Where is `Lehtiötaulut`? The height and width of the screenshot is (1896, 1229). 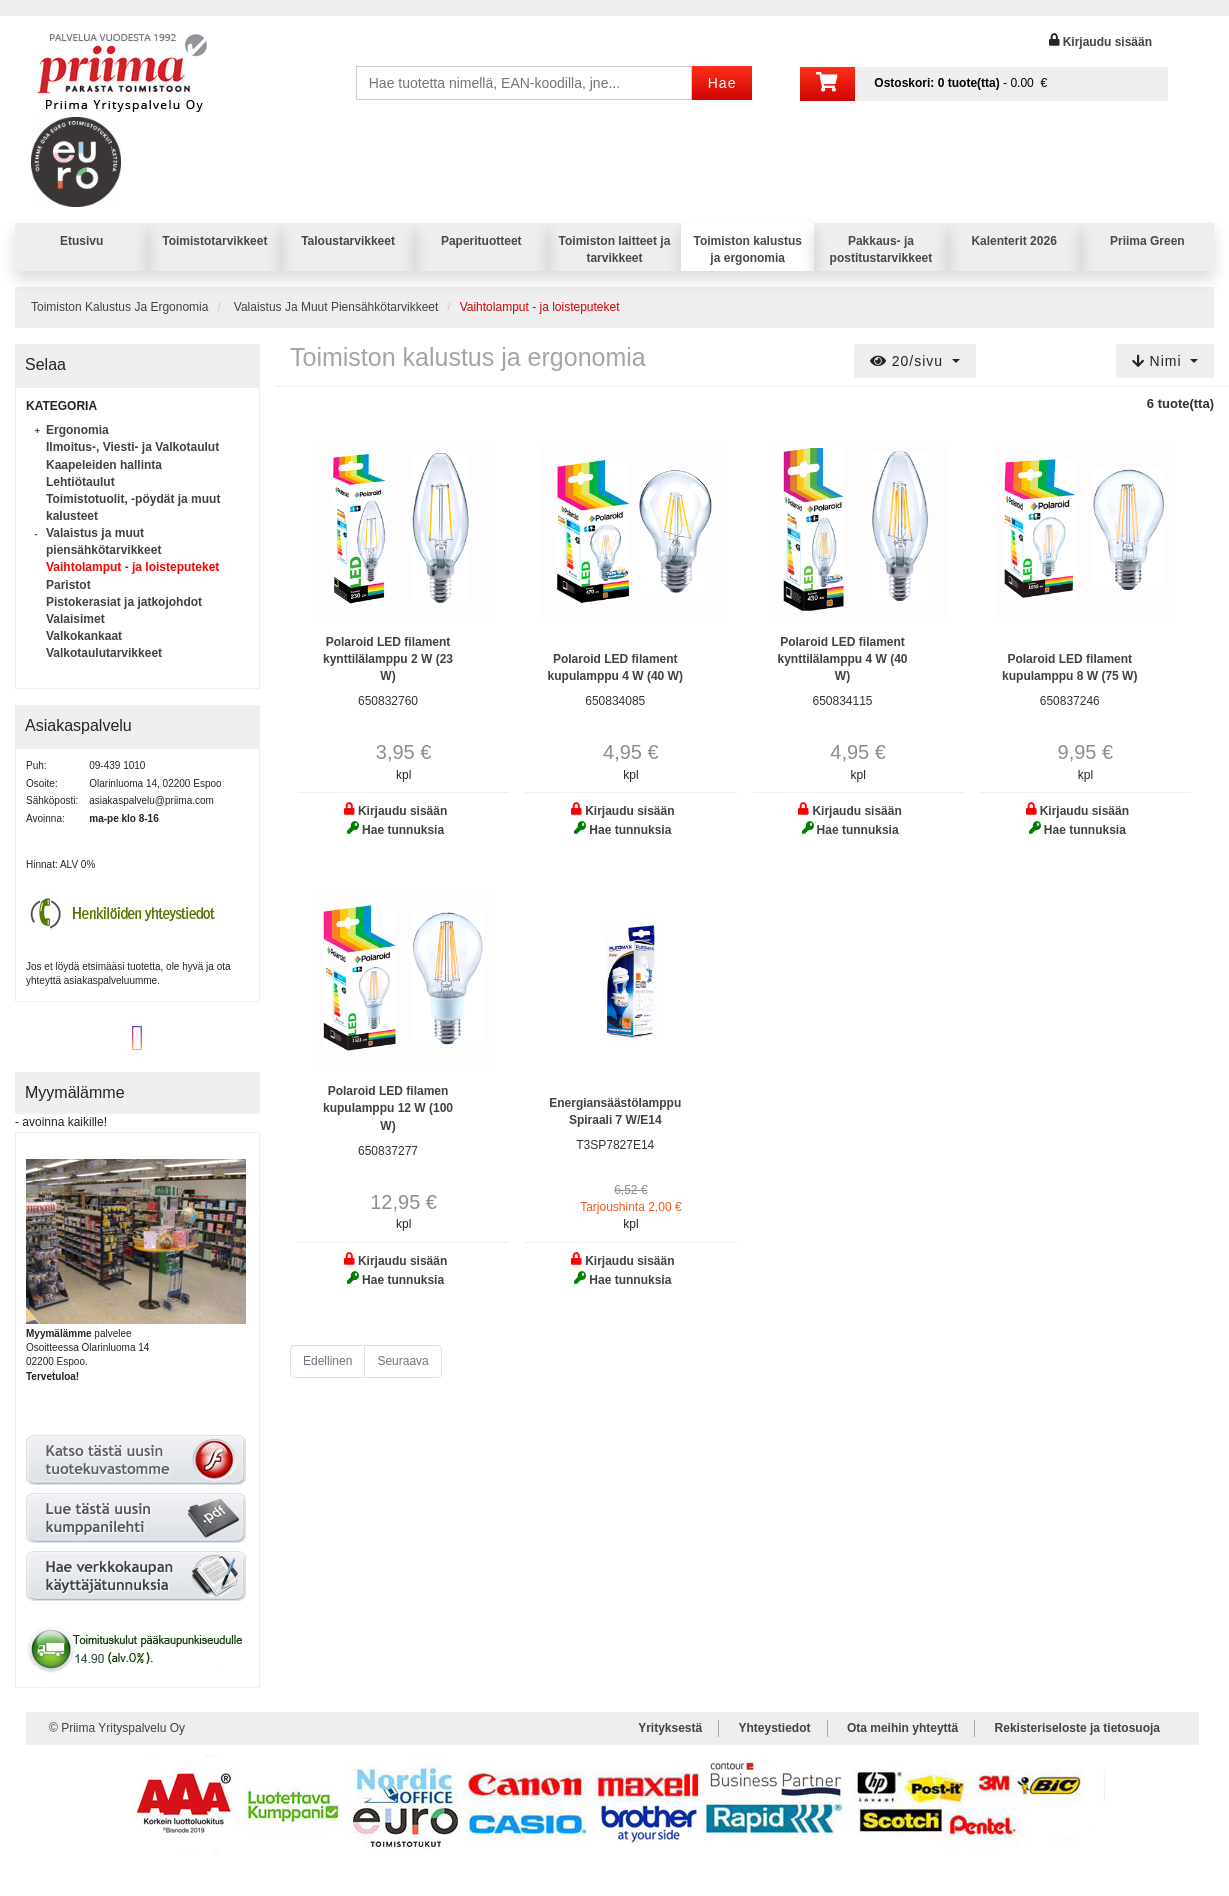
Lehtiötaulut is located at coordinates (80, 482).